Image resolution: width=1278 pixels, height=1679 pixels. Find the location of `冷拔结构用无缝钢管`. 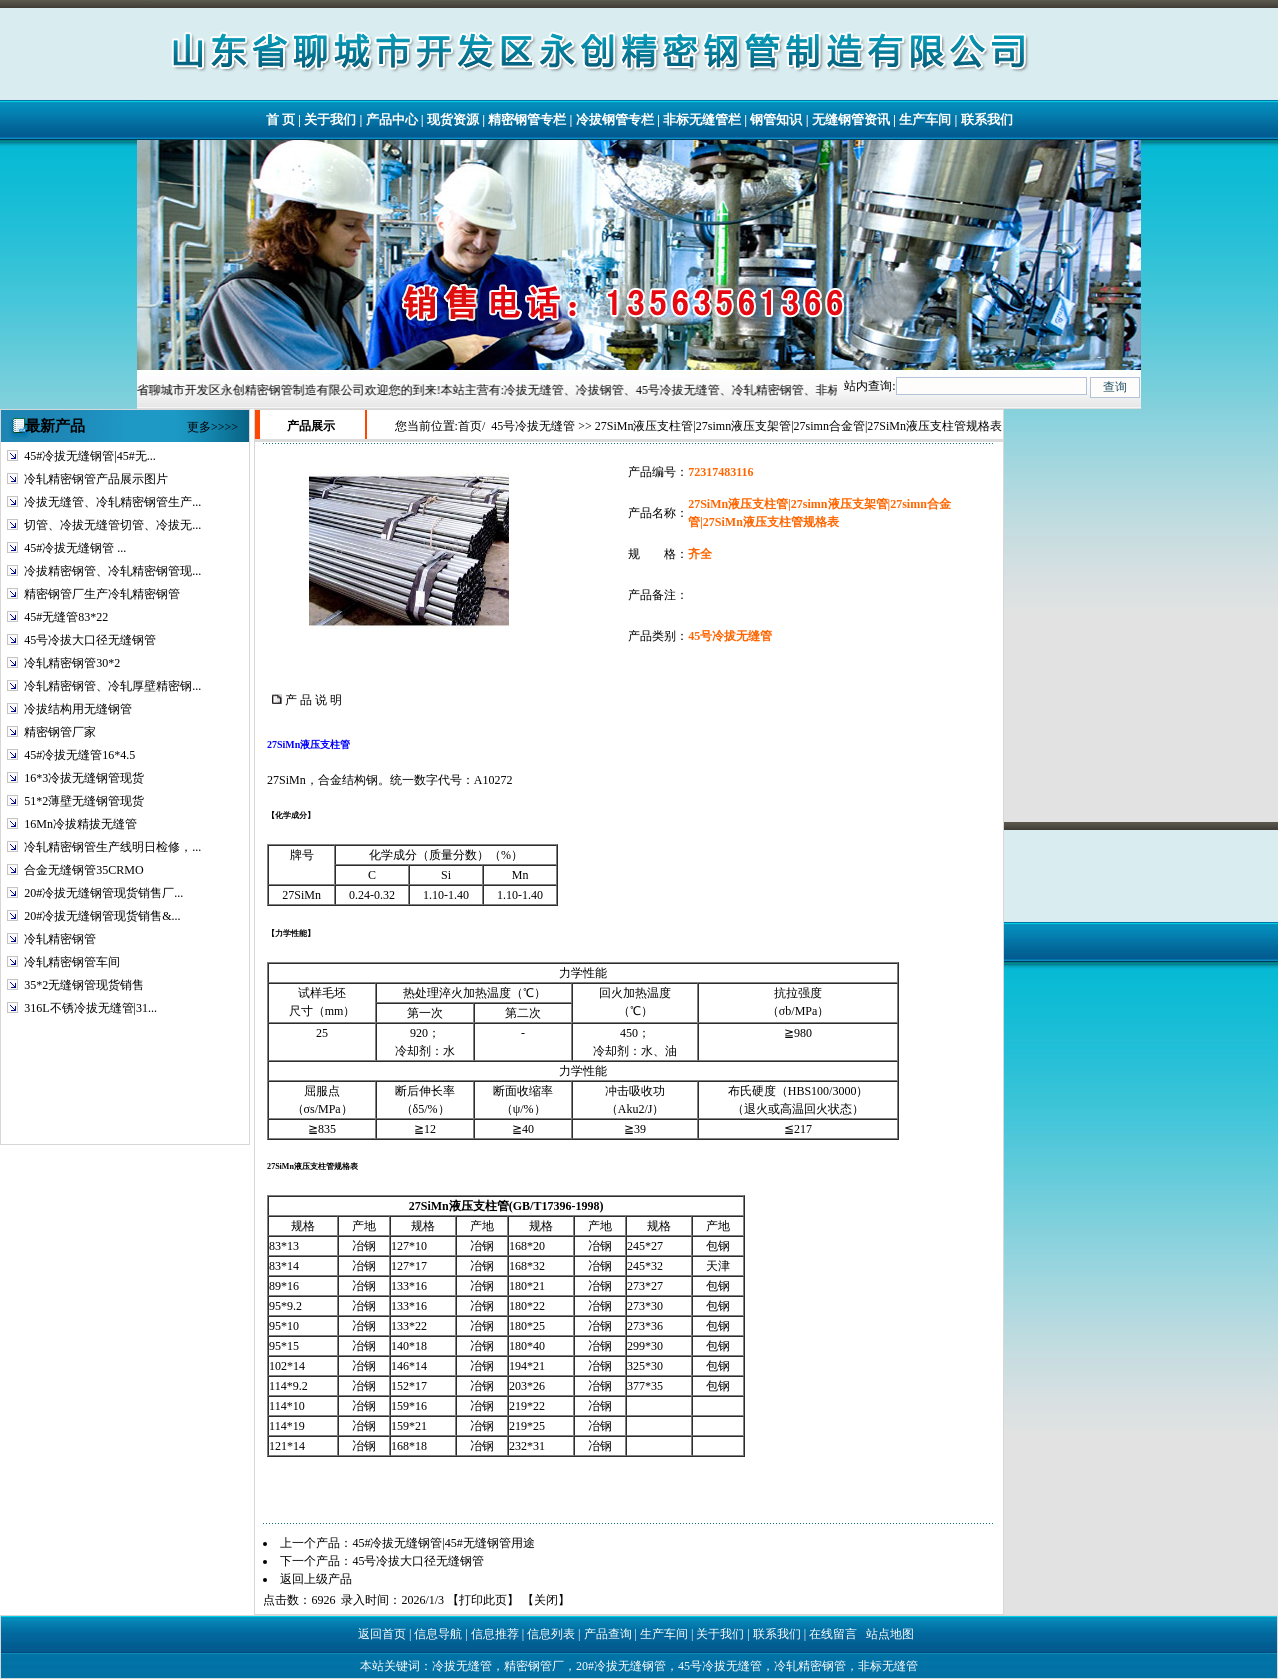

冷拔结构用无缝钢管 is located at coordinates (78, 709).